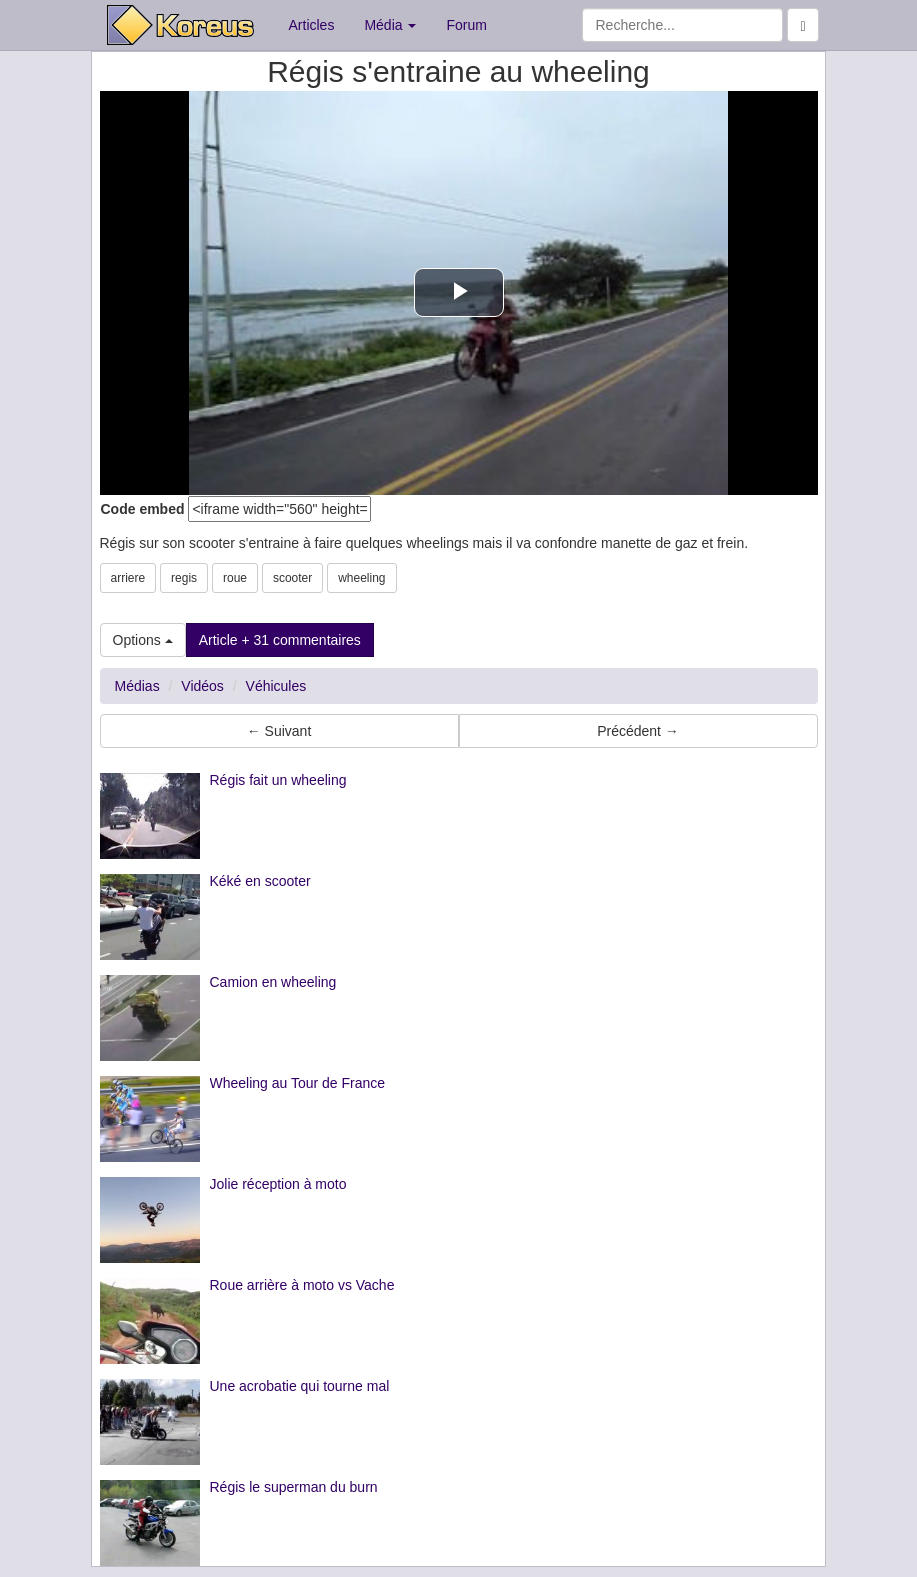 The width and height of the screenshot is (917, 1577). I want to click on Précédent → [button], so click(638, 731).